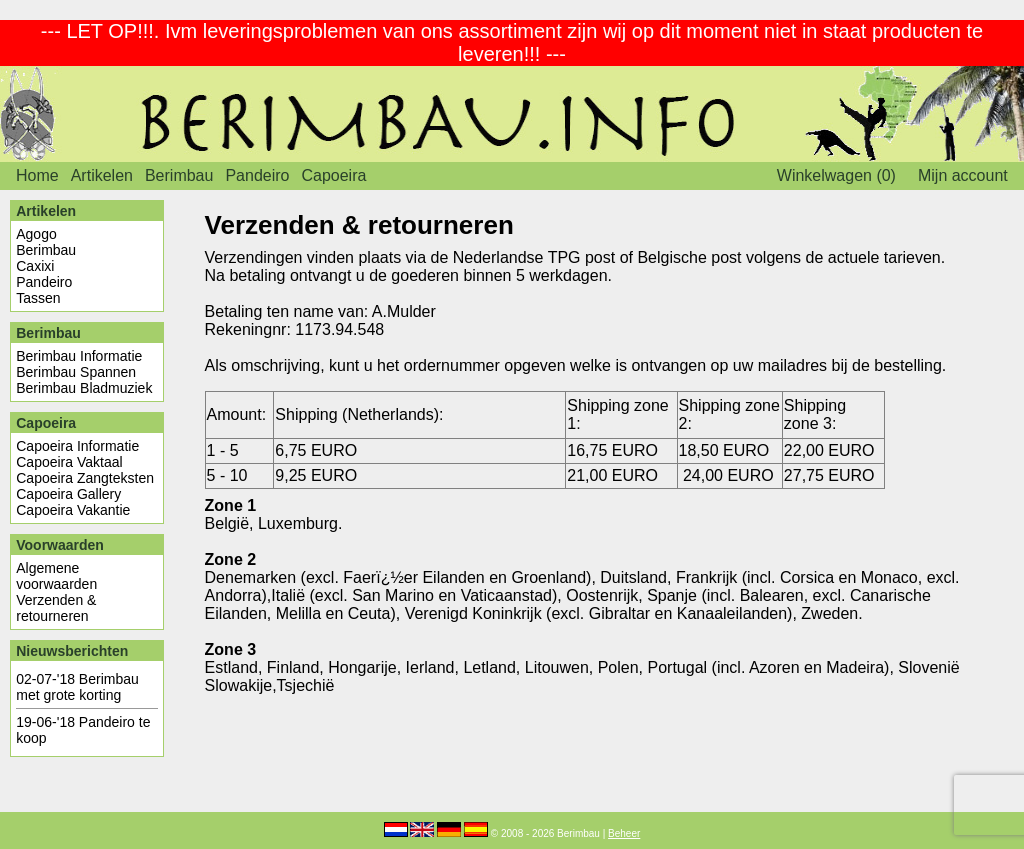 The image size is (1024, 849). Describe the element at coordinates (83, 730) in the screenshot. I see `Pandeiro te koop` at that location.